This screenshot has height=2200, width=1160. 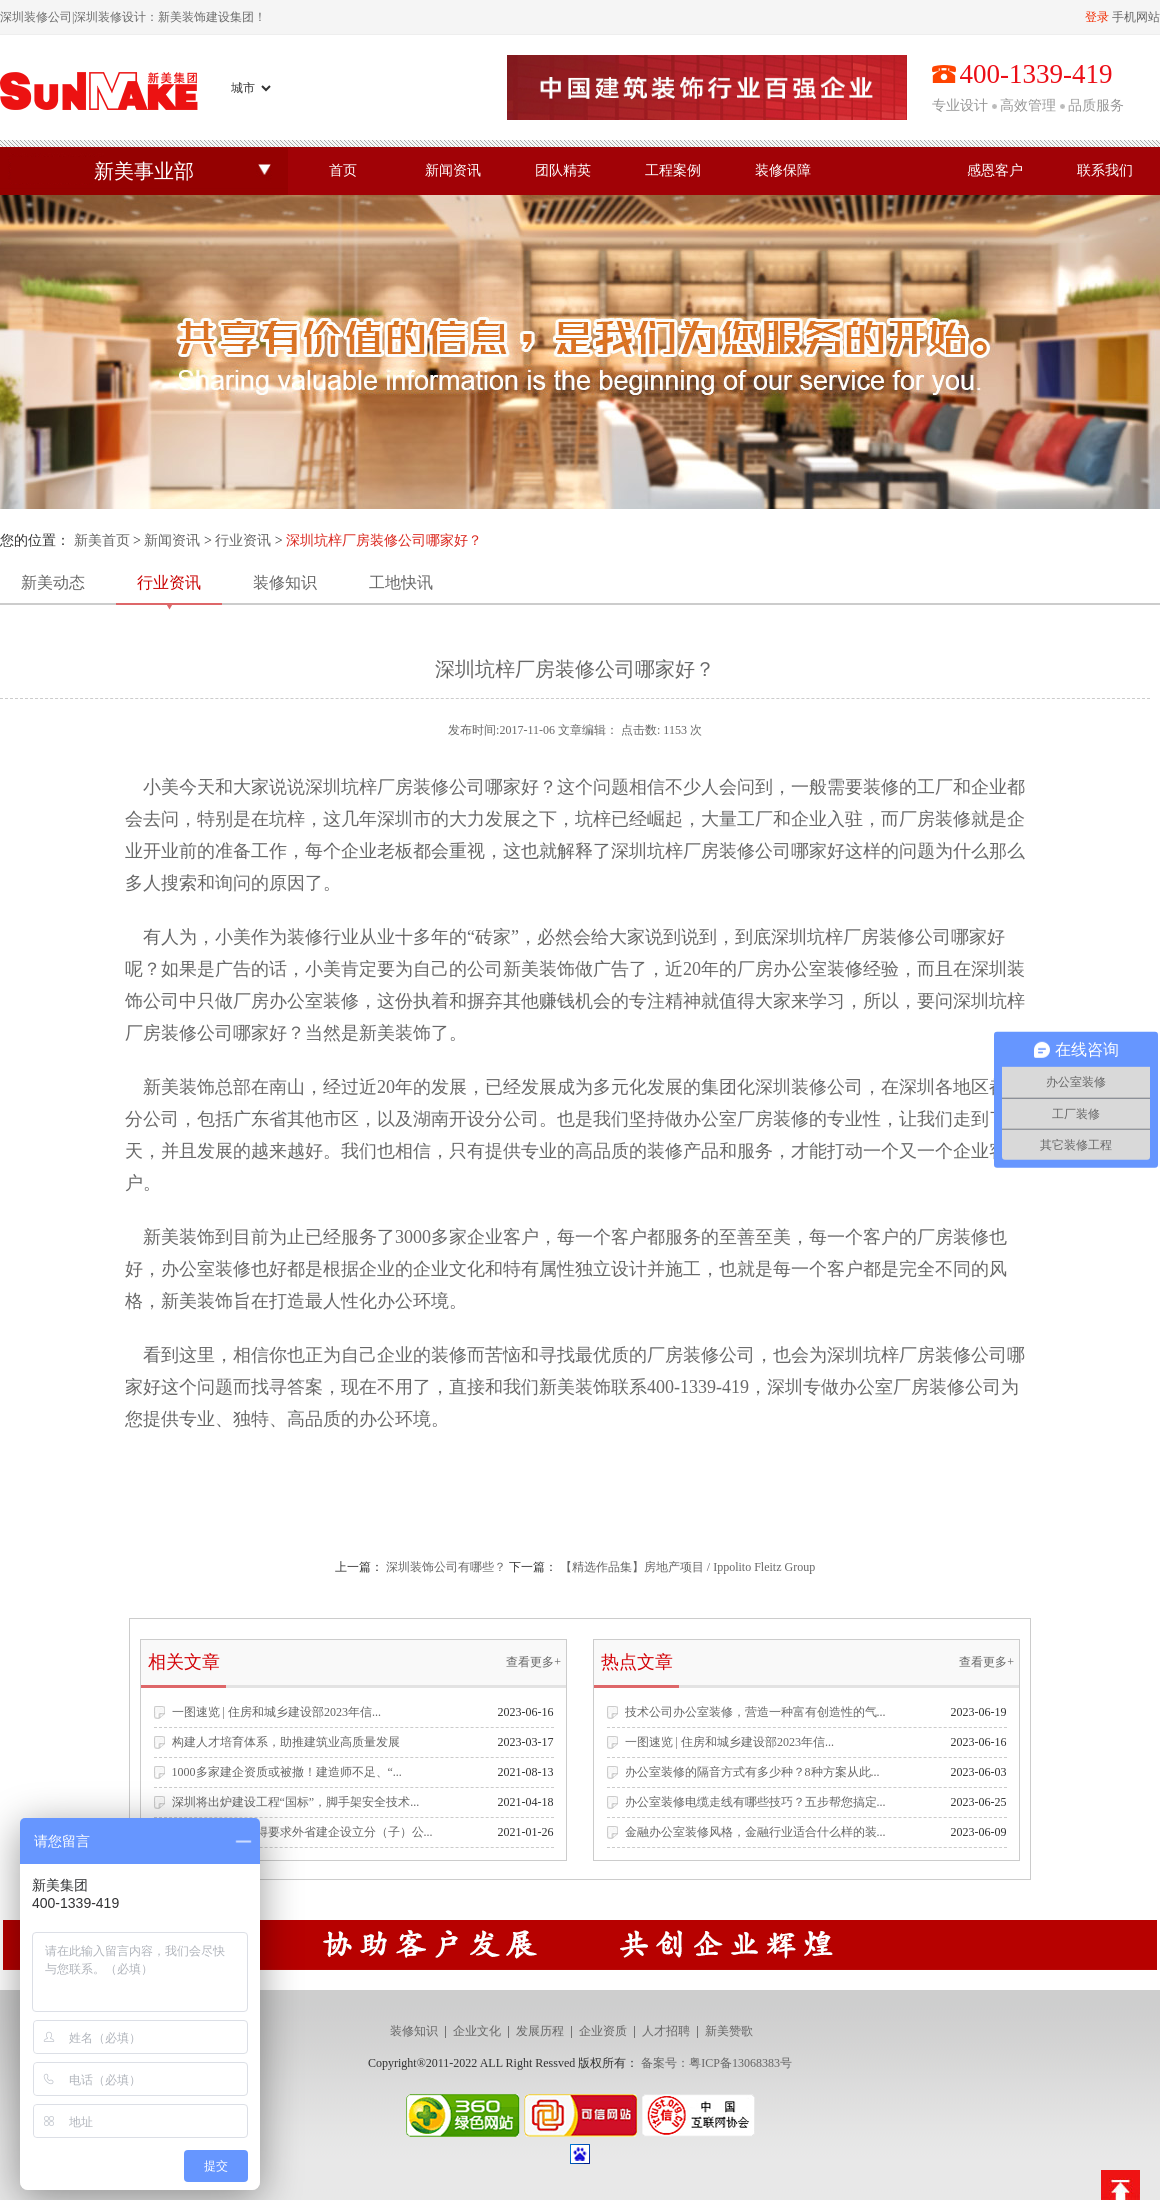 What do you see at coordinates (533, 1662) in the screenshot?
I see `查看更多+` at bounding box center [533, 1662].